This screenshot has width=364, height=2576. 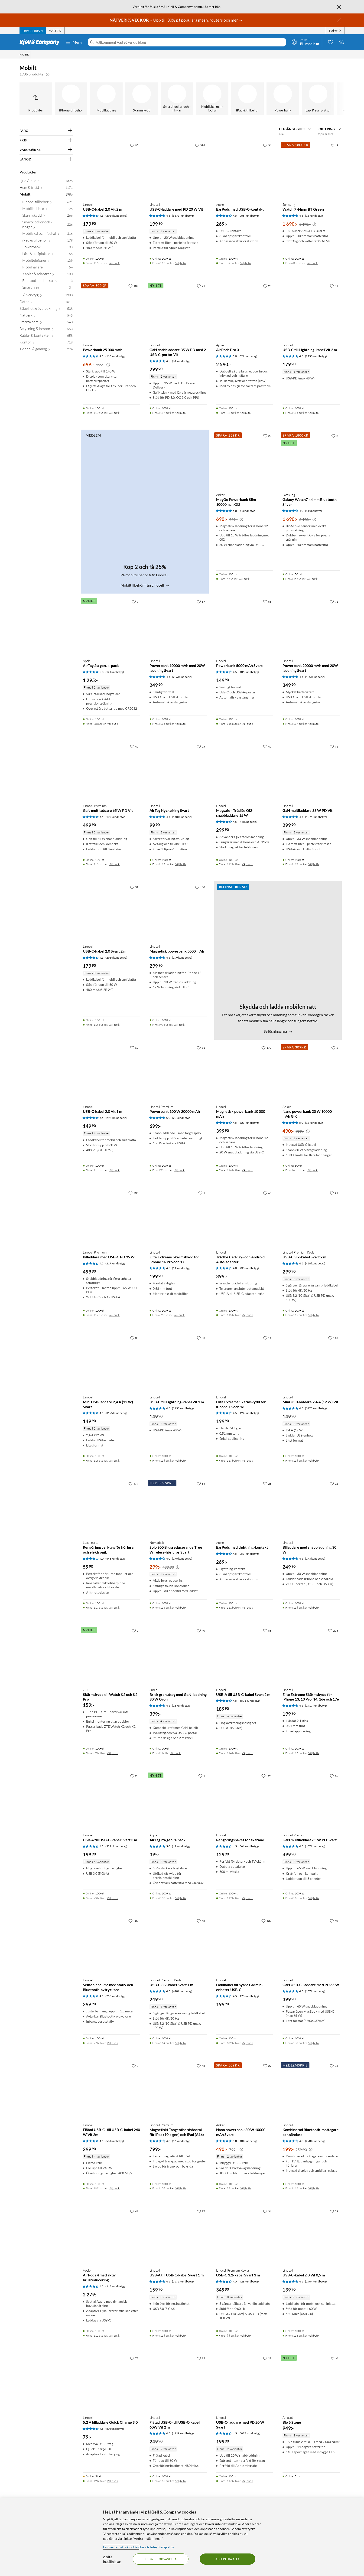 I want to click on Läs mer om våra Cookies, so click(x=121, y=2547).